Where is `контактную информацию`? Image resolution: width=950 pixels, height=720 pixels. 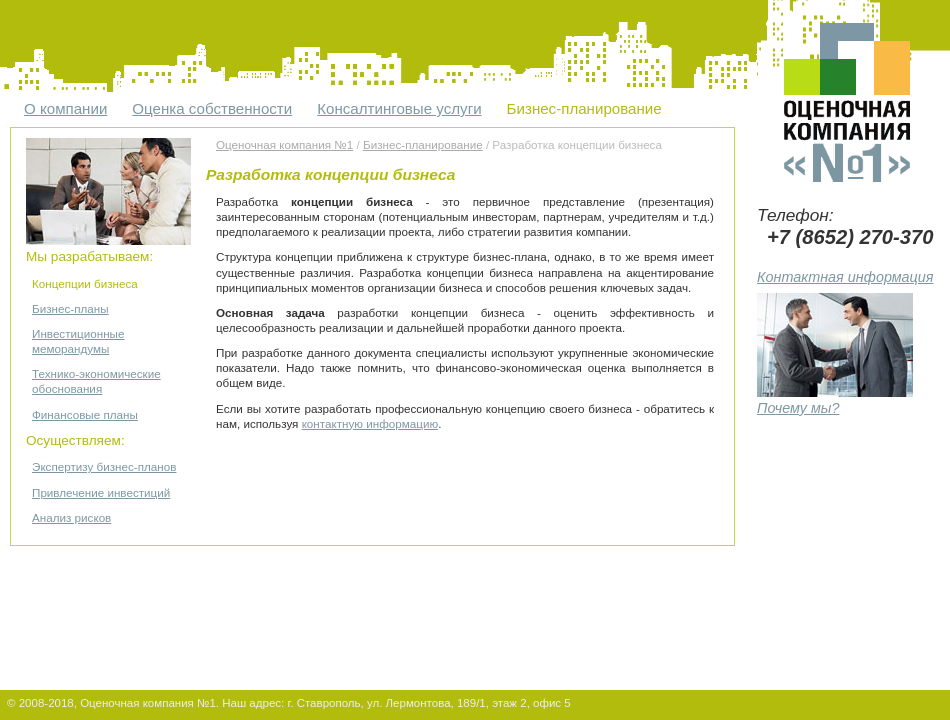 контактную информацию is located at coordinates (370, 423).